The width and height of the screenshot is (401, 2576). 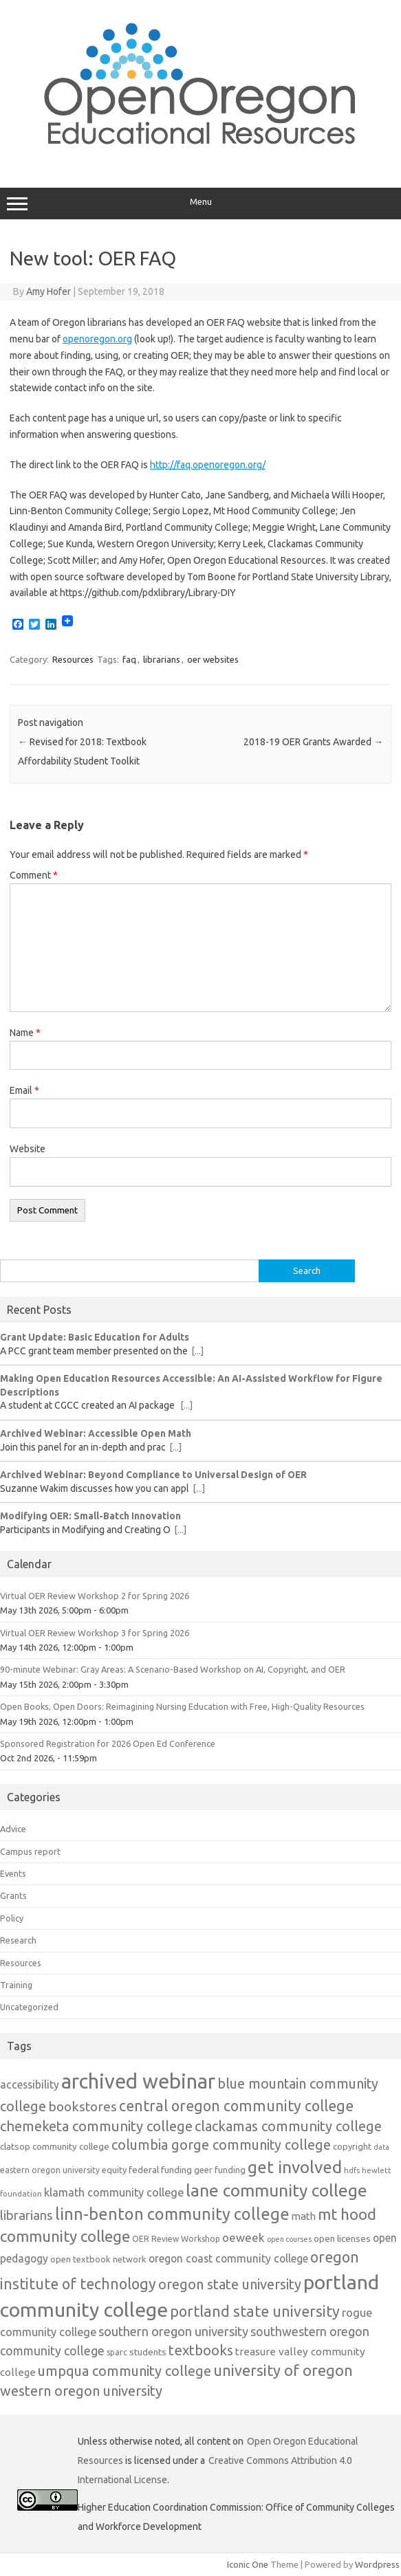 What do you see at coordinates (114, 2170) in the screenshot?
I see `equity [equity (13 items)]` at bounding box center [114, 2170].